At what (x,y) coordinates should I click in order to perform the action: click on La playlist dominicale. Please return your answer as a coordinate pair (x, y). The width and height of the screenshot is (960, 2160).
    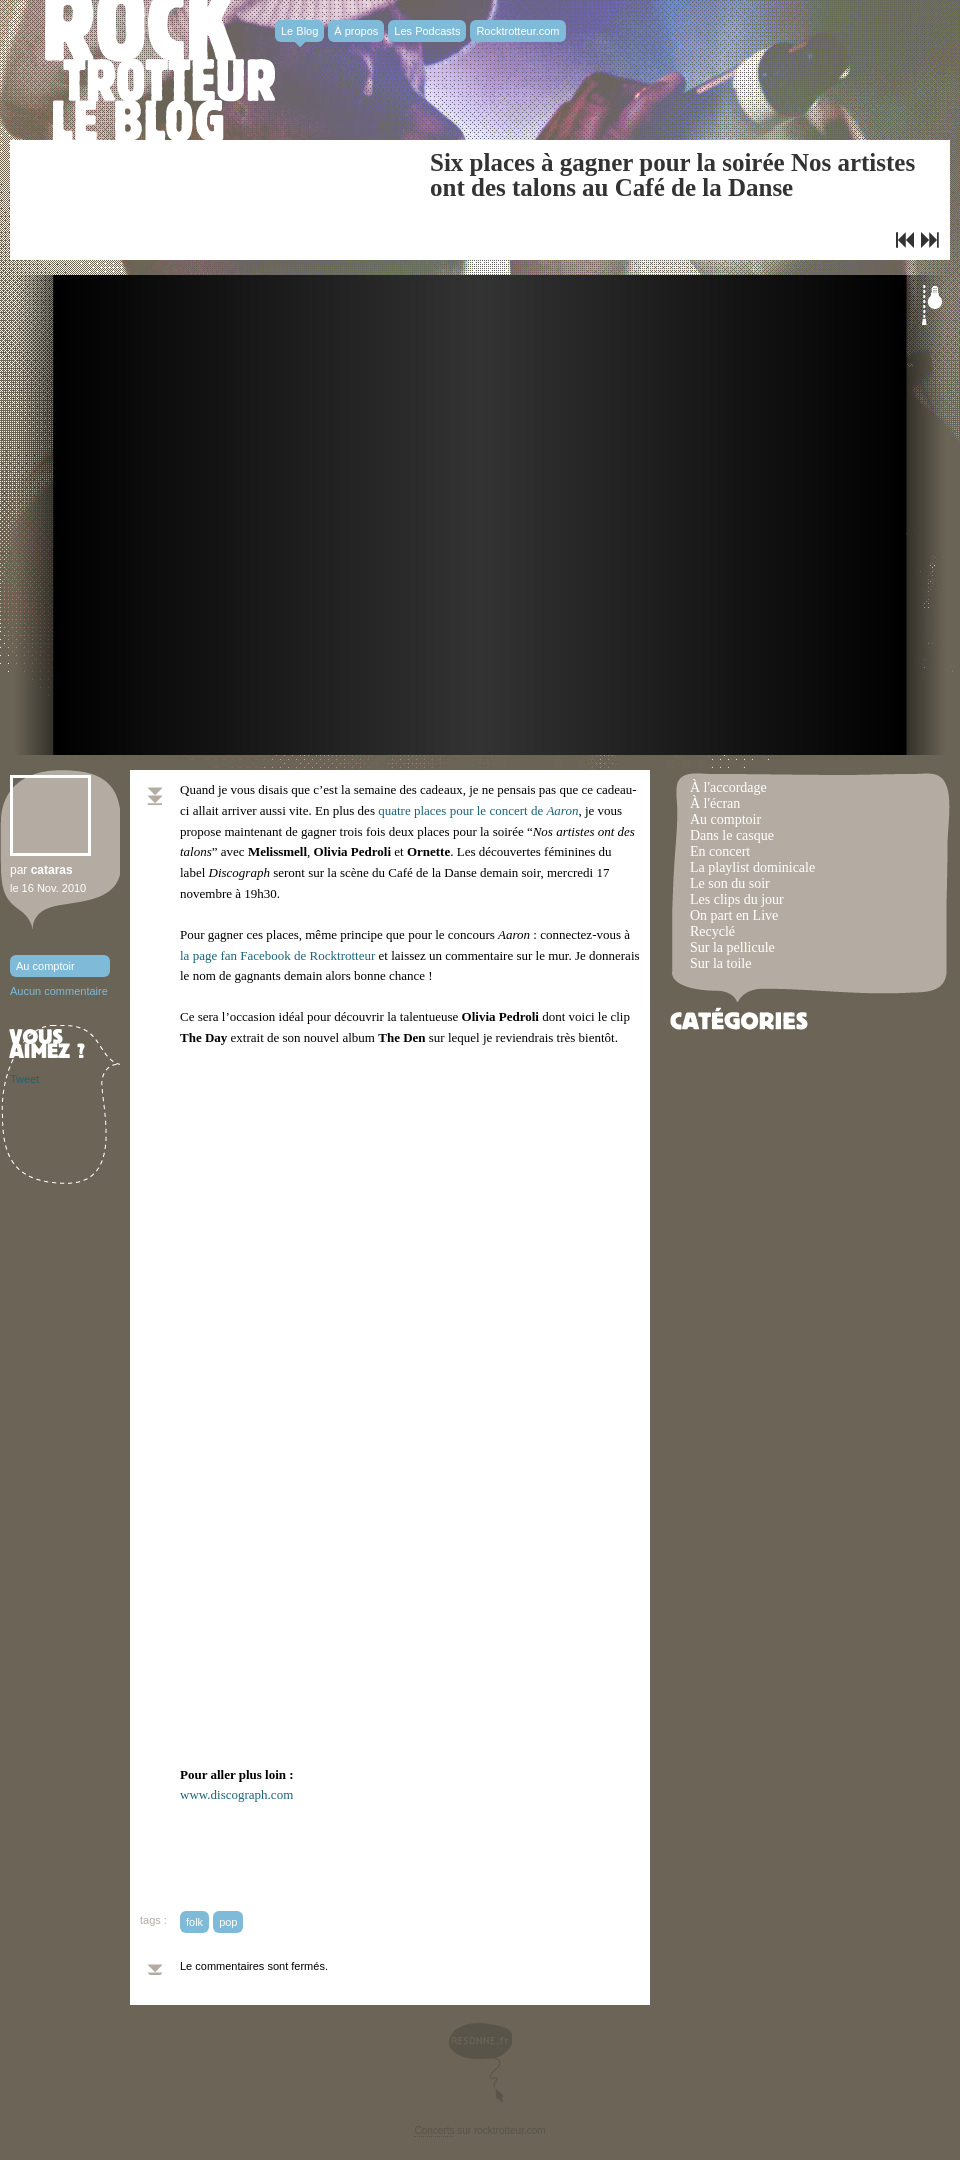
    Looking at the image, I should click on (752, 867).